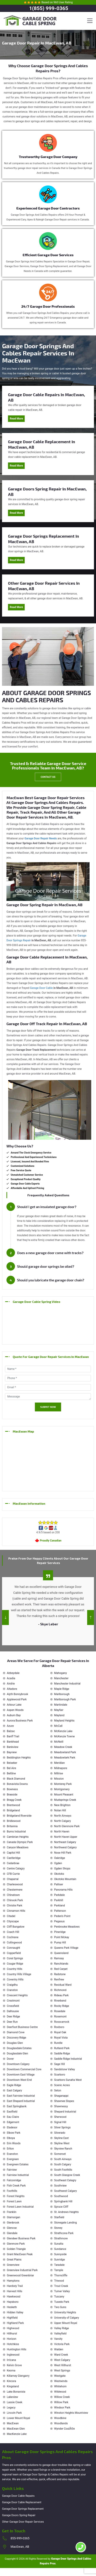 This screenshot has width=96, height=2576. What do you see at coordinates (22, 2278) in the screenshot?
I see `Greenview Industrial Park` at bounding box center [22, 2278].